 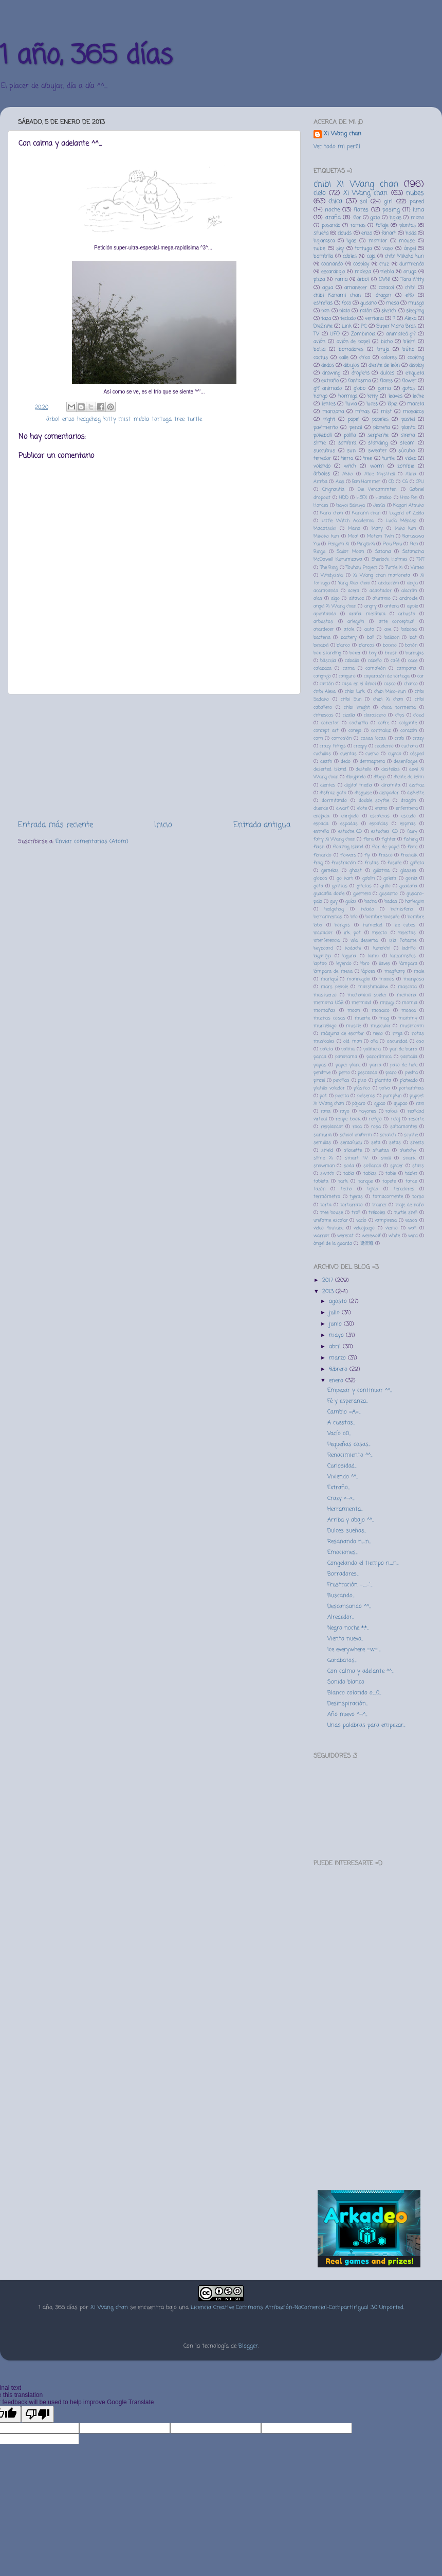 What do you see at coordinates (376, 1126) in the screenshot?
I see `rosa` at bounding box center [376, 1126].